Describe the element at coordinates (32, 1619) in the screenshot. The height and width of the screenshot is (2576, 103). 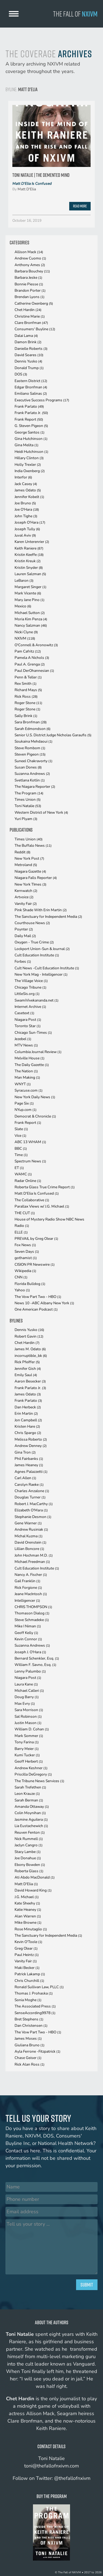
I see `Steve Schmadeke` at that location.